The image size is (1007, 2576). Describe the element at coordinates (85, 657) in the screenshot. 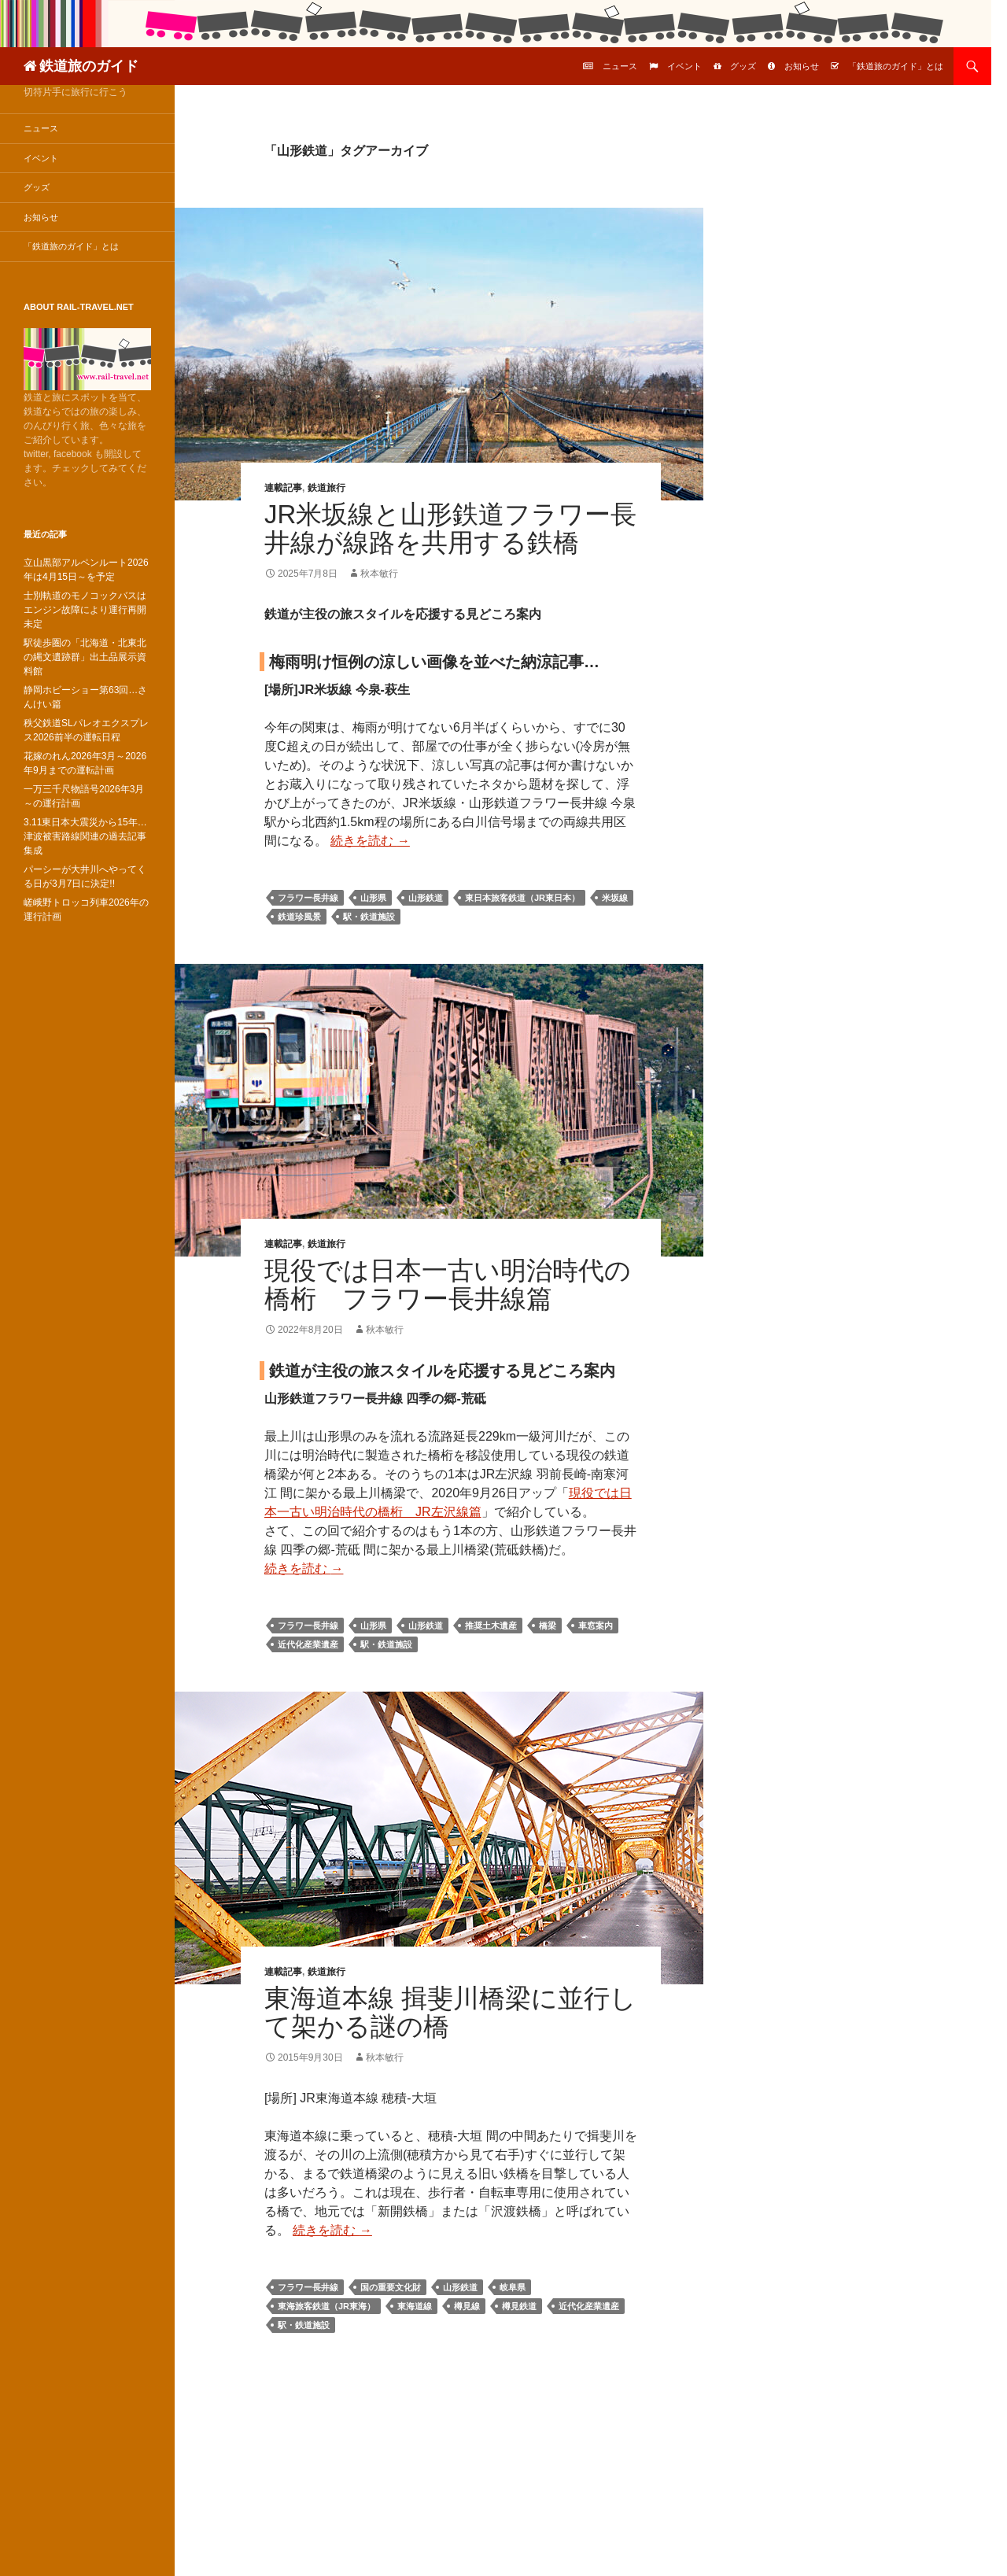

I see `駅徒歩圏の「北海道・北東北の縄文遺跡群」出土品展示資料館` at that location.